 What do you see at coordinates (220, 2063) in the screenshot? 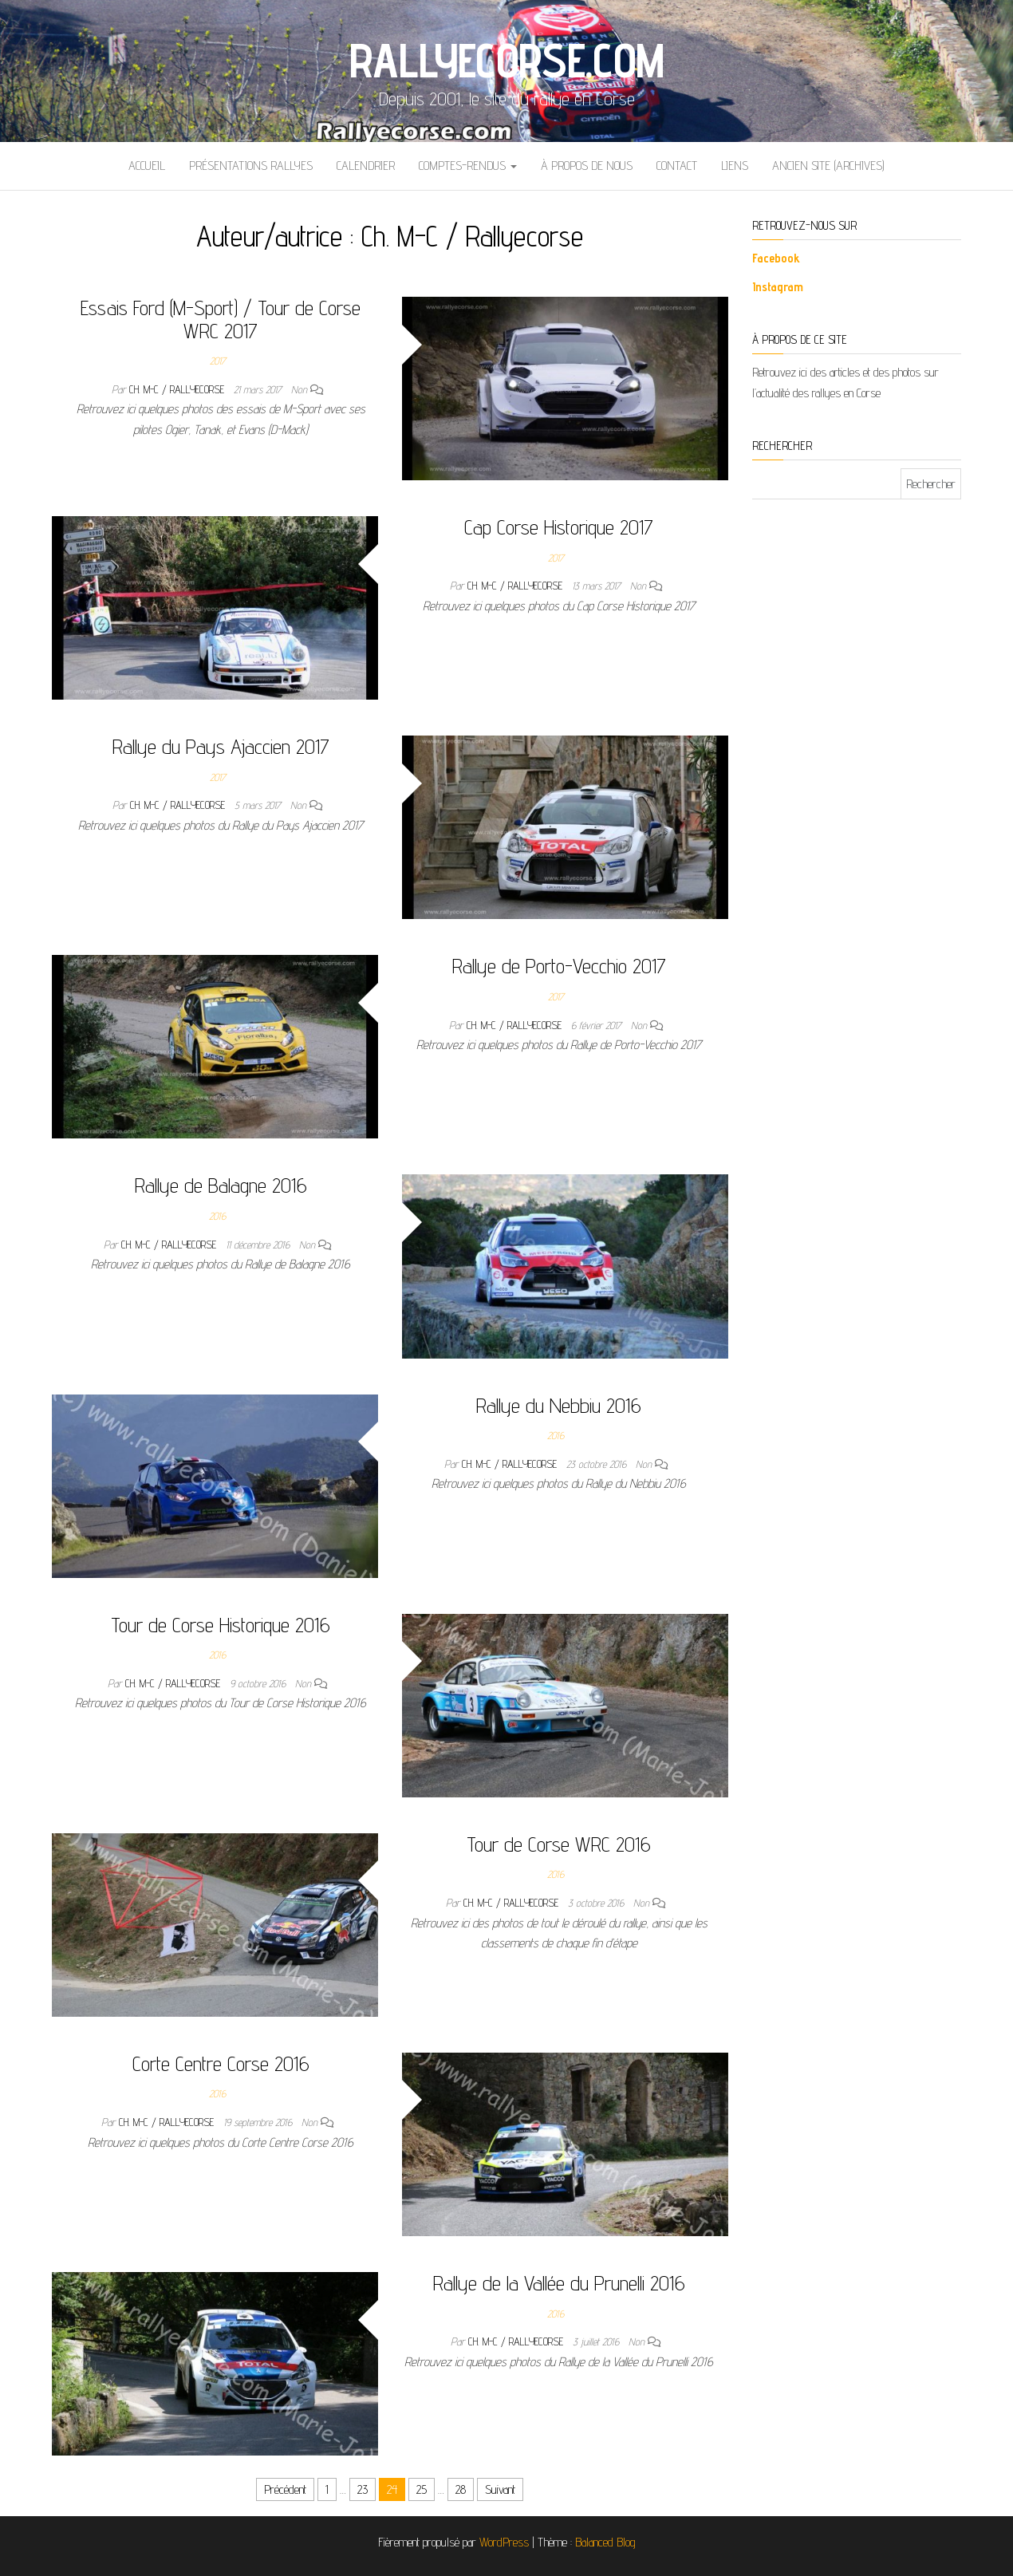
I see `Corte Centre Corse 2016` at bounding box center [220, 2063].